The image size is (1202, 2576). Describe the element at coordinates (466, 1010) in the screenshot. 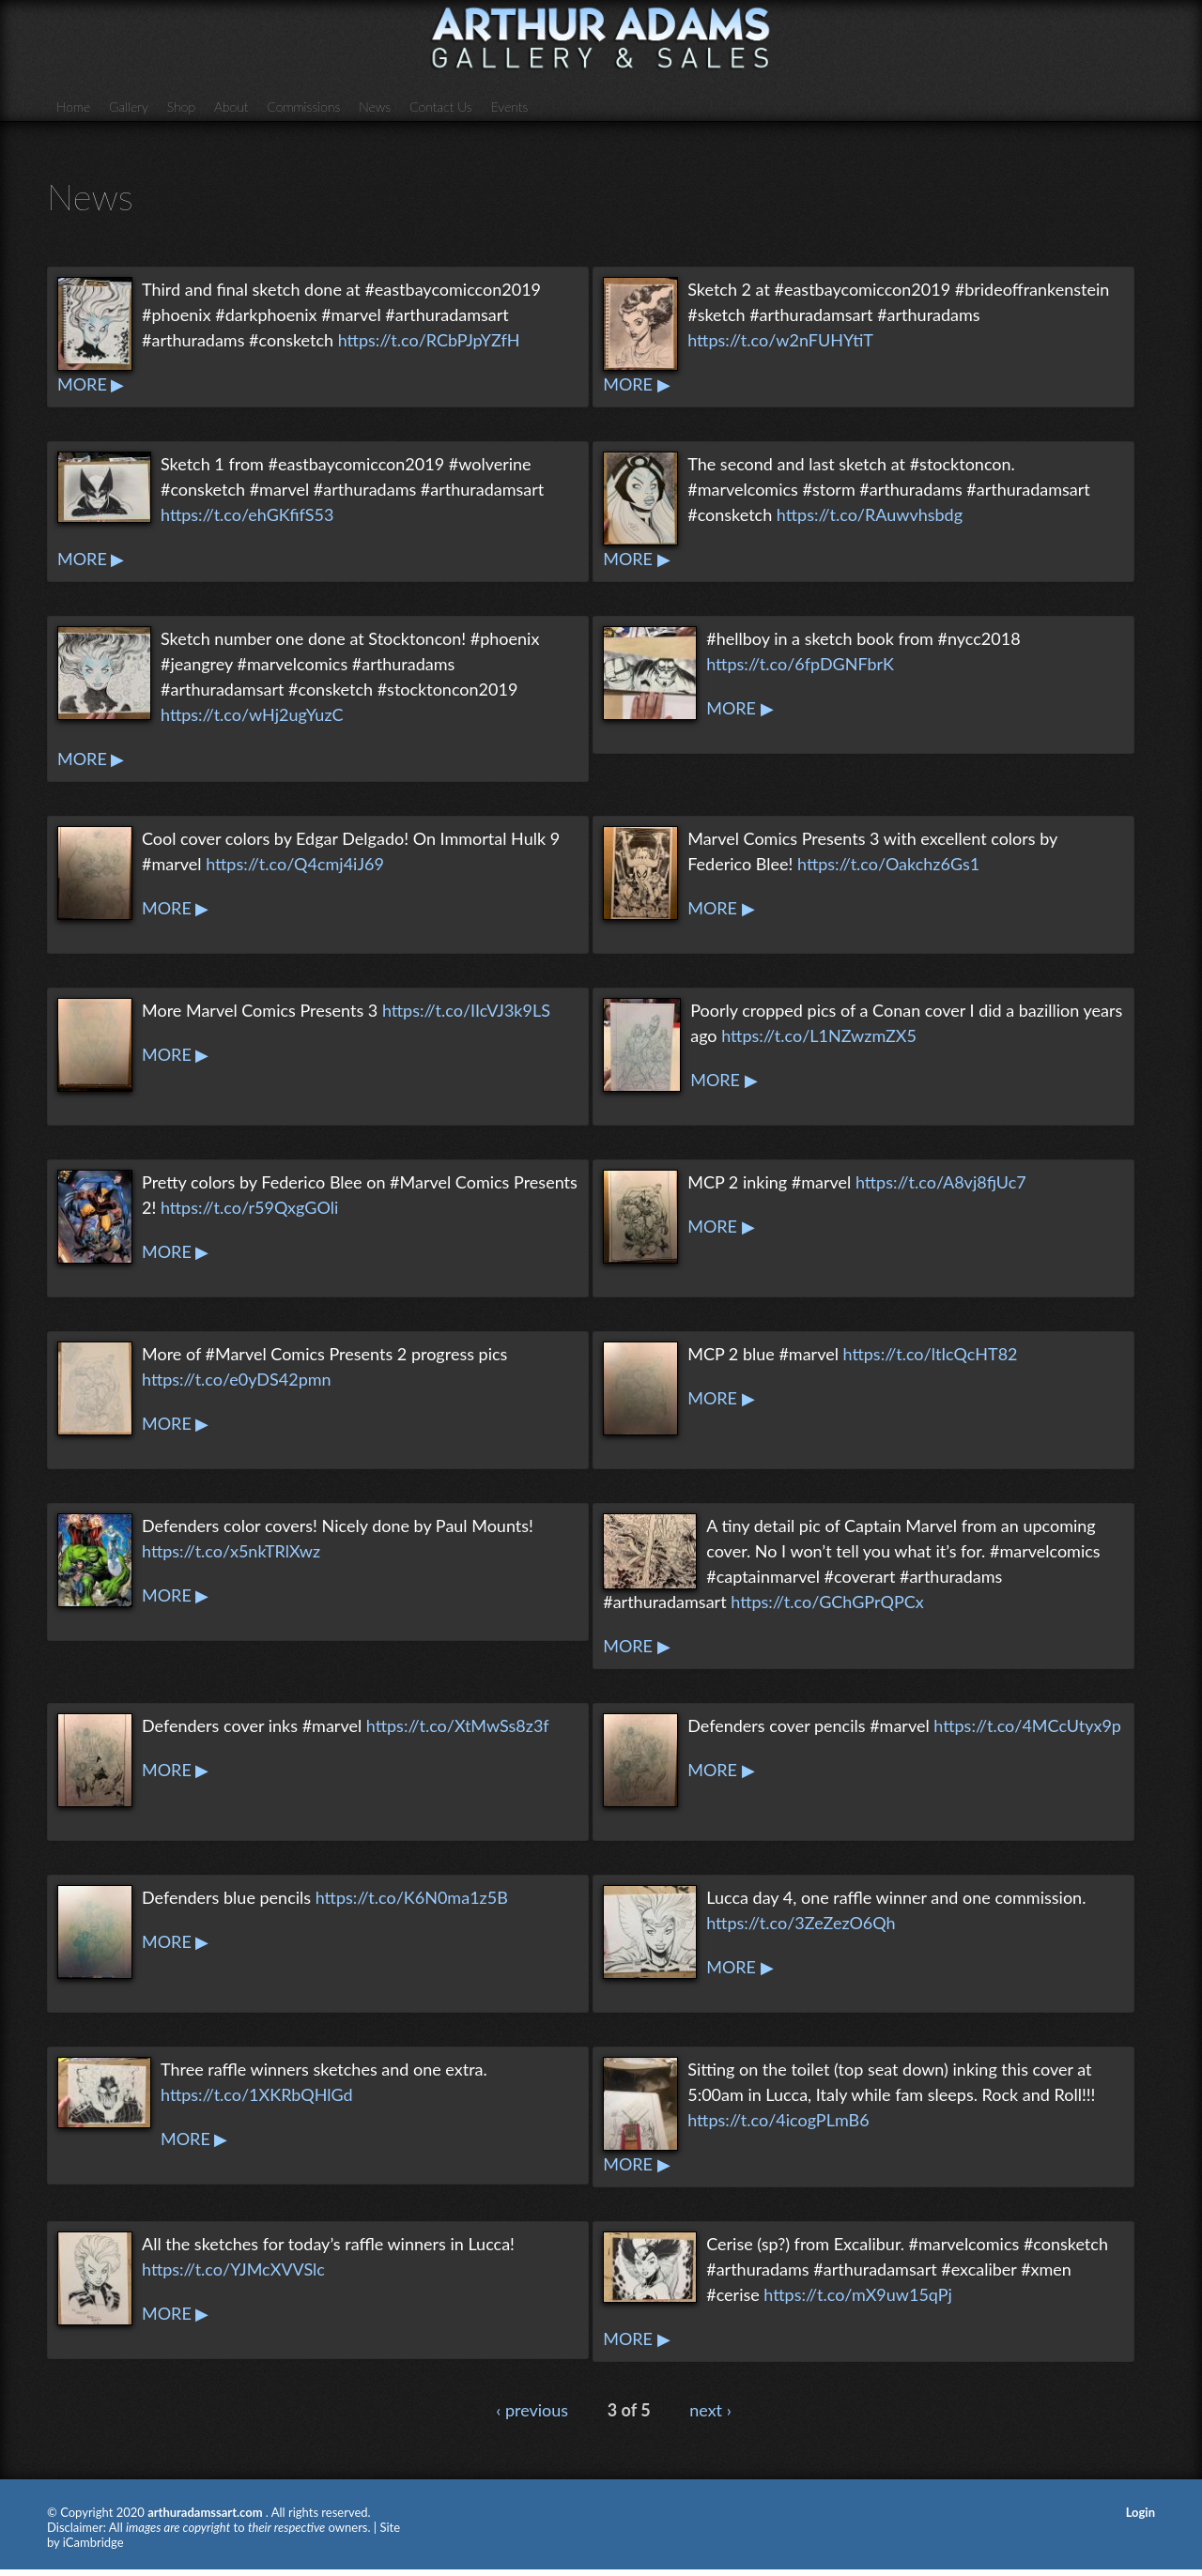

I see `https://t.co/IIcVJ3k9LS` at that location.